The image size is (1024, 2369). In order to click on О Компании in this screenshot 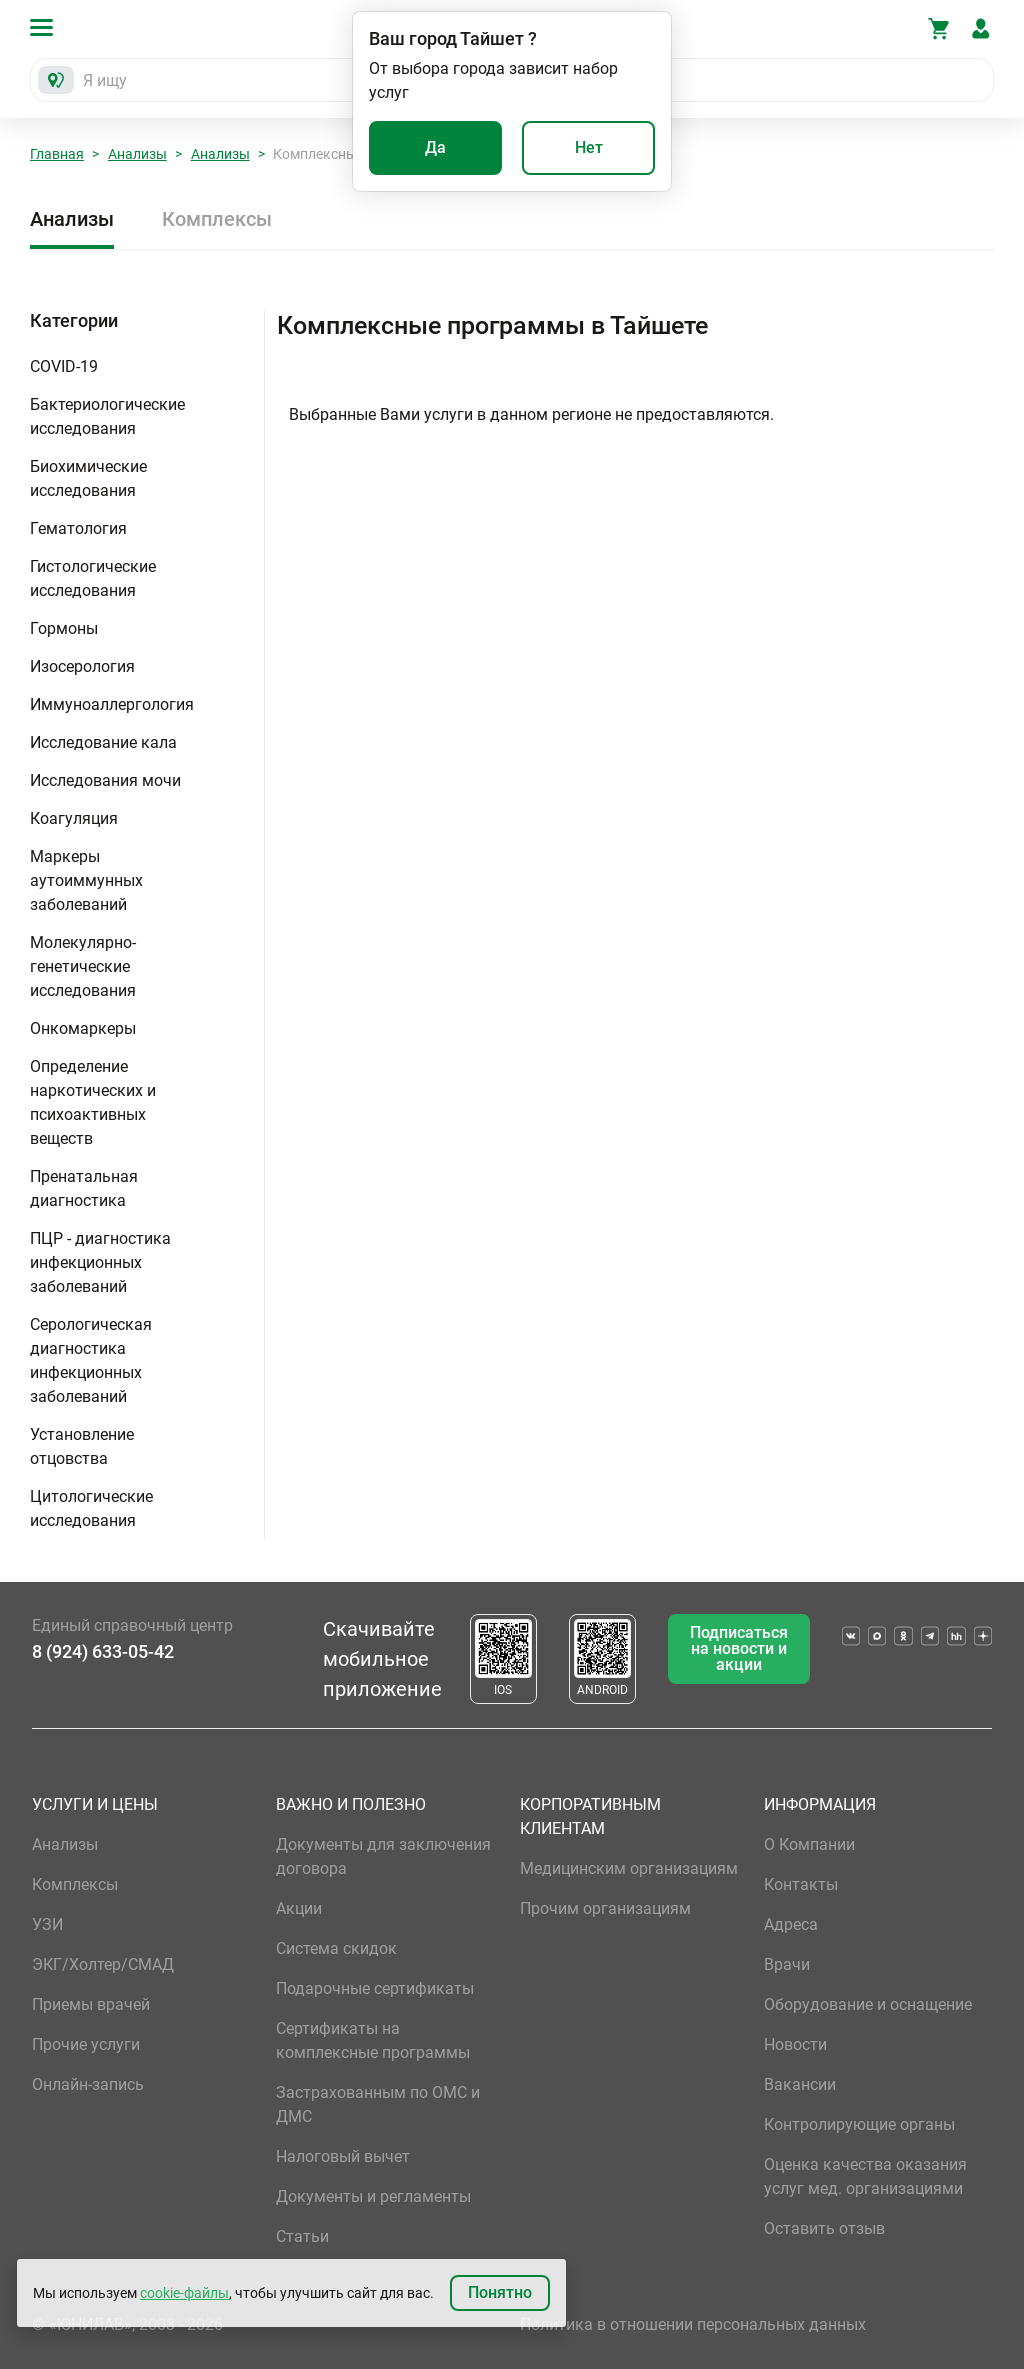, I will do `click(809, 1844)`.